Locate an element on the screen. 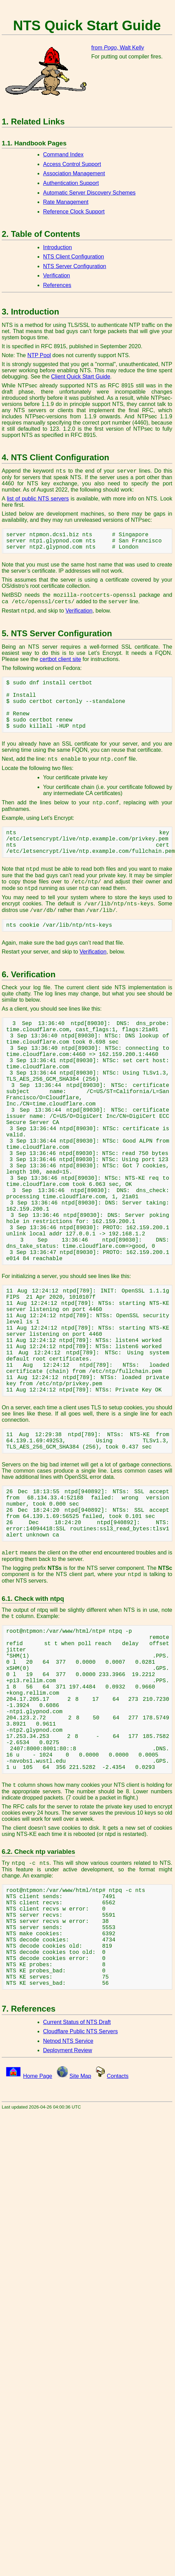  list of public NTS servers is located at coordinates (38, 499).